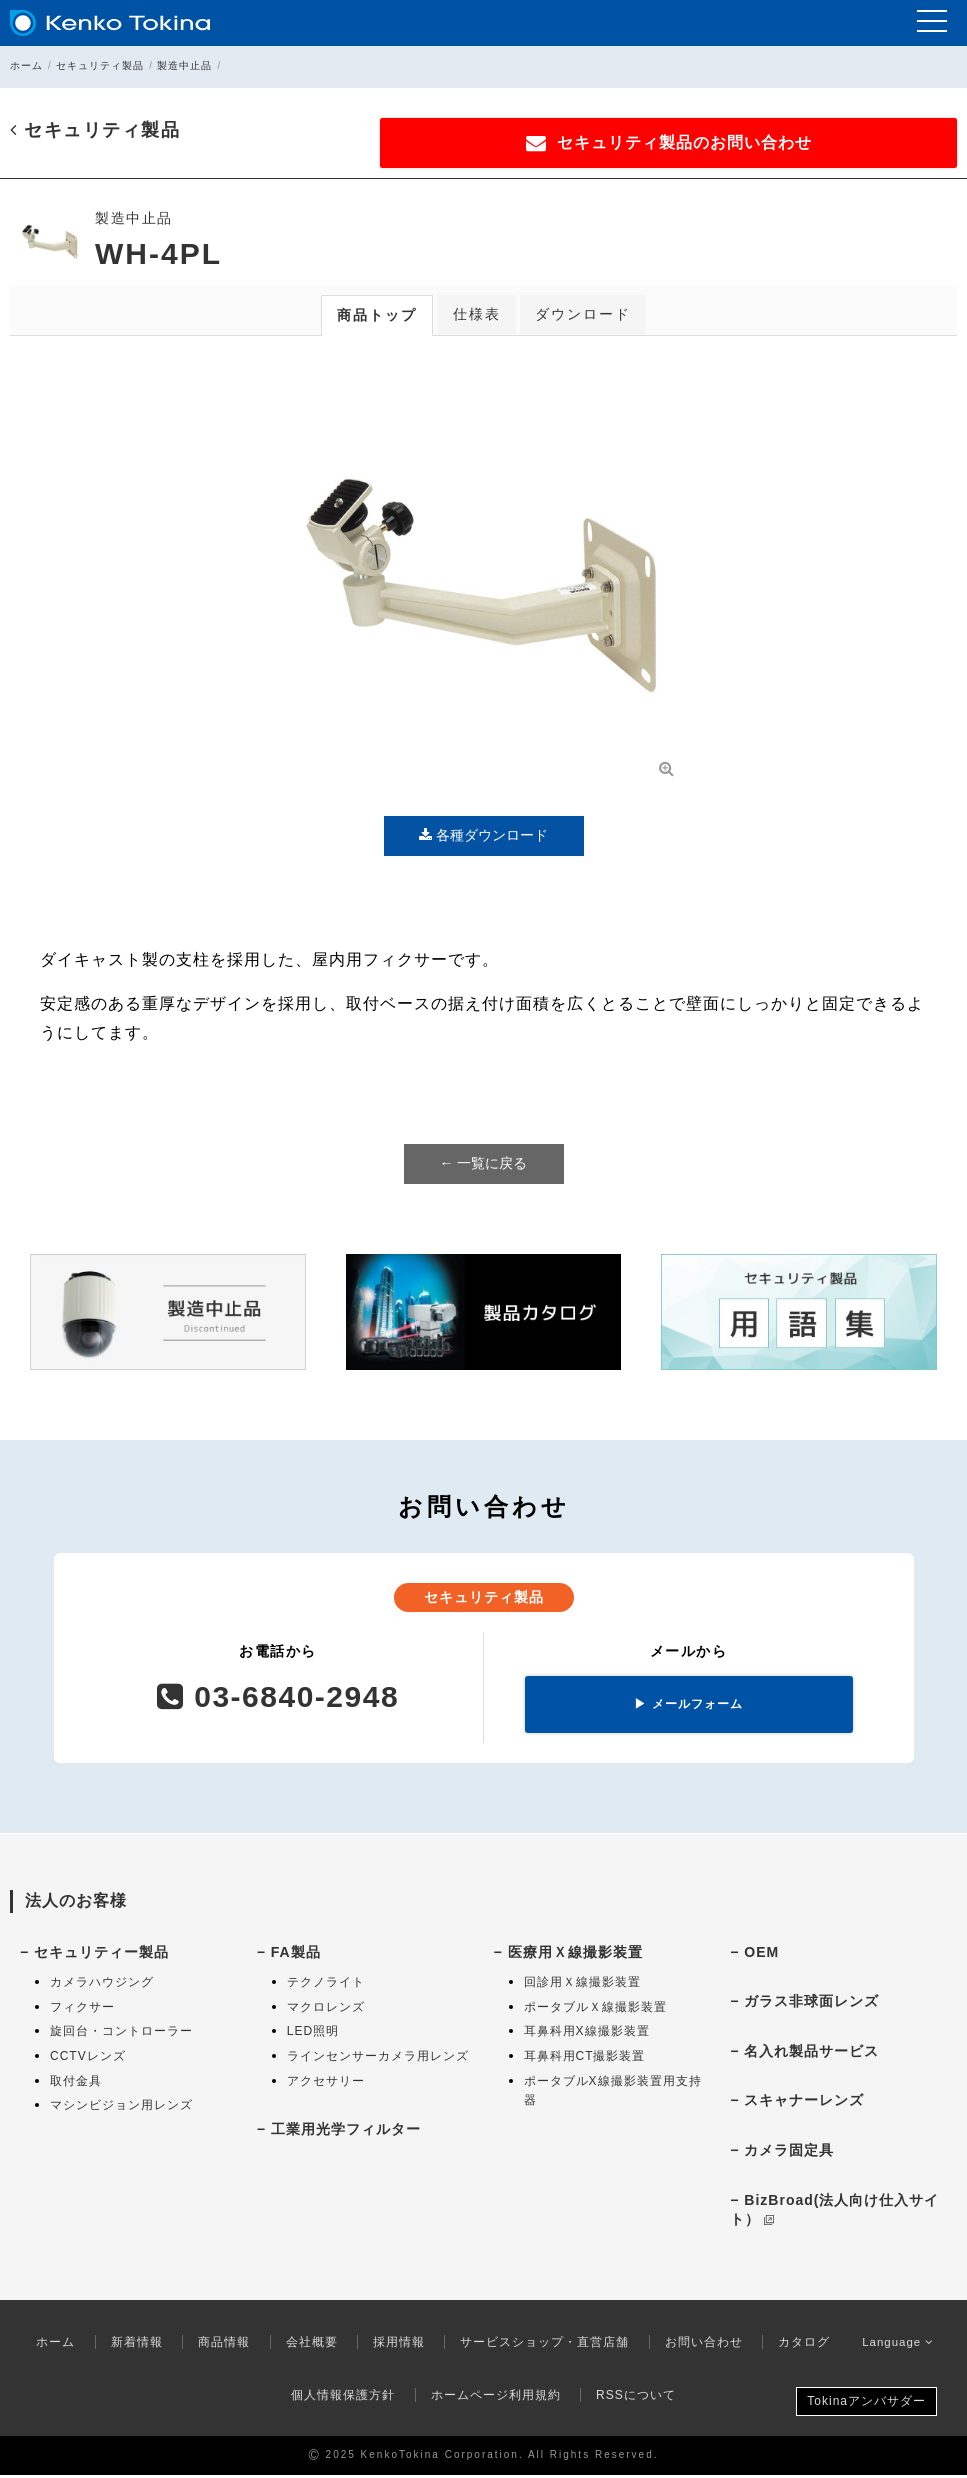 The width and height of the screenshot is (967, 2478). Describe the element at coordinates (378, 2059) in the screenshot. I see `ラインセンサーカメラ用レンズ` at that location.